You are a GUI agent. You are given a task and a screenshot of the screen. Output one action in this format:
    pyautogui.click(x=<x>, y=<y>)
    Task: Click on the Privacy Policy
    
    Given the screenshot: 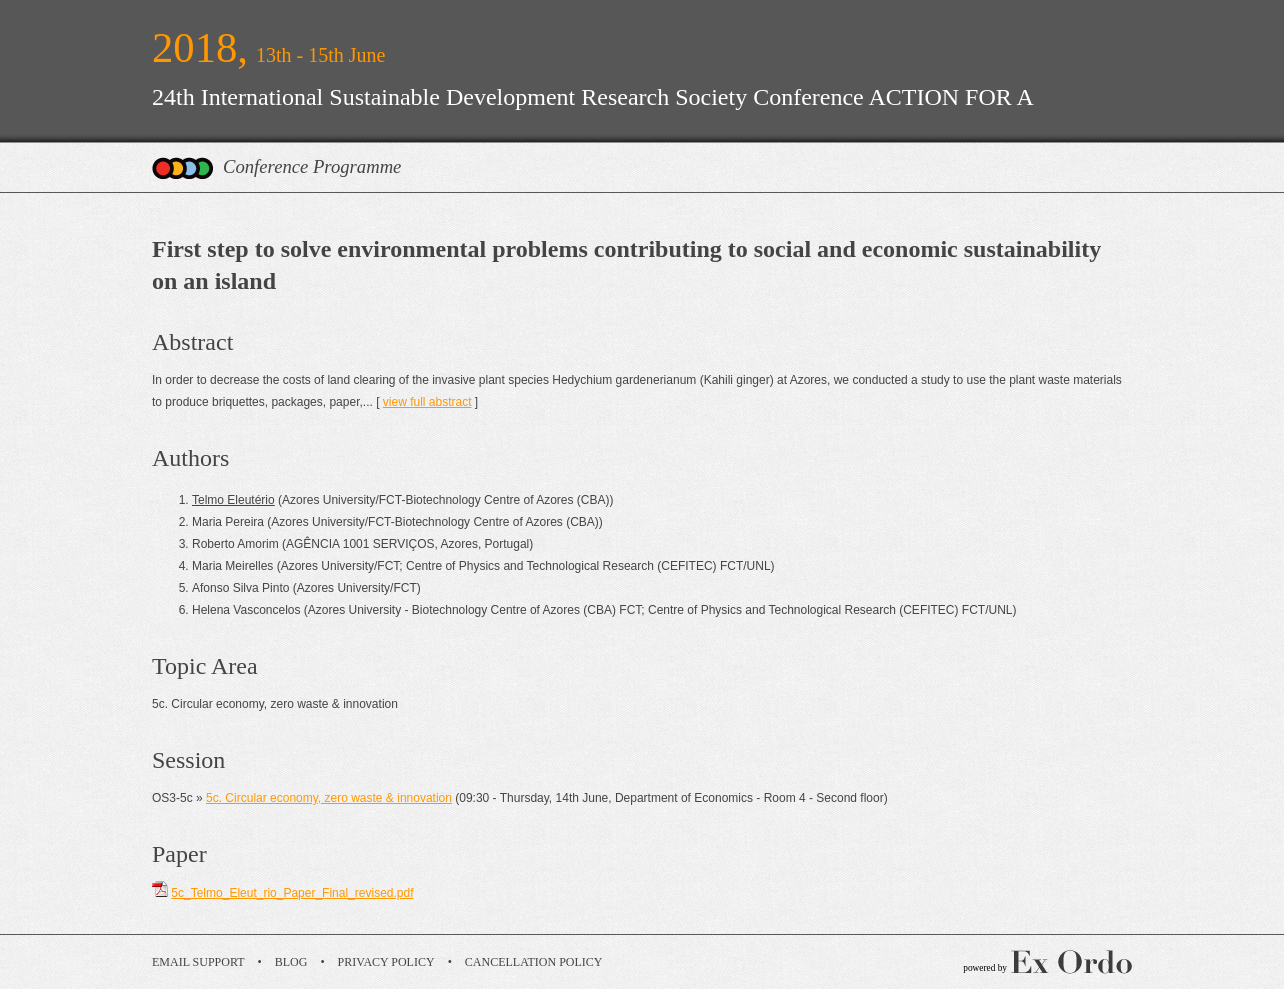 What is the action you would take?
    pyautogui.click(x=386, y=962)
    